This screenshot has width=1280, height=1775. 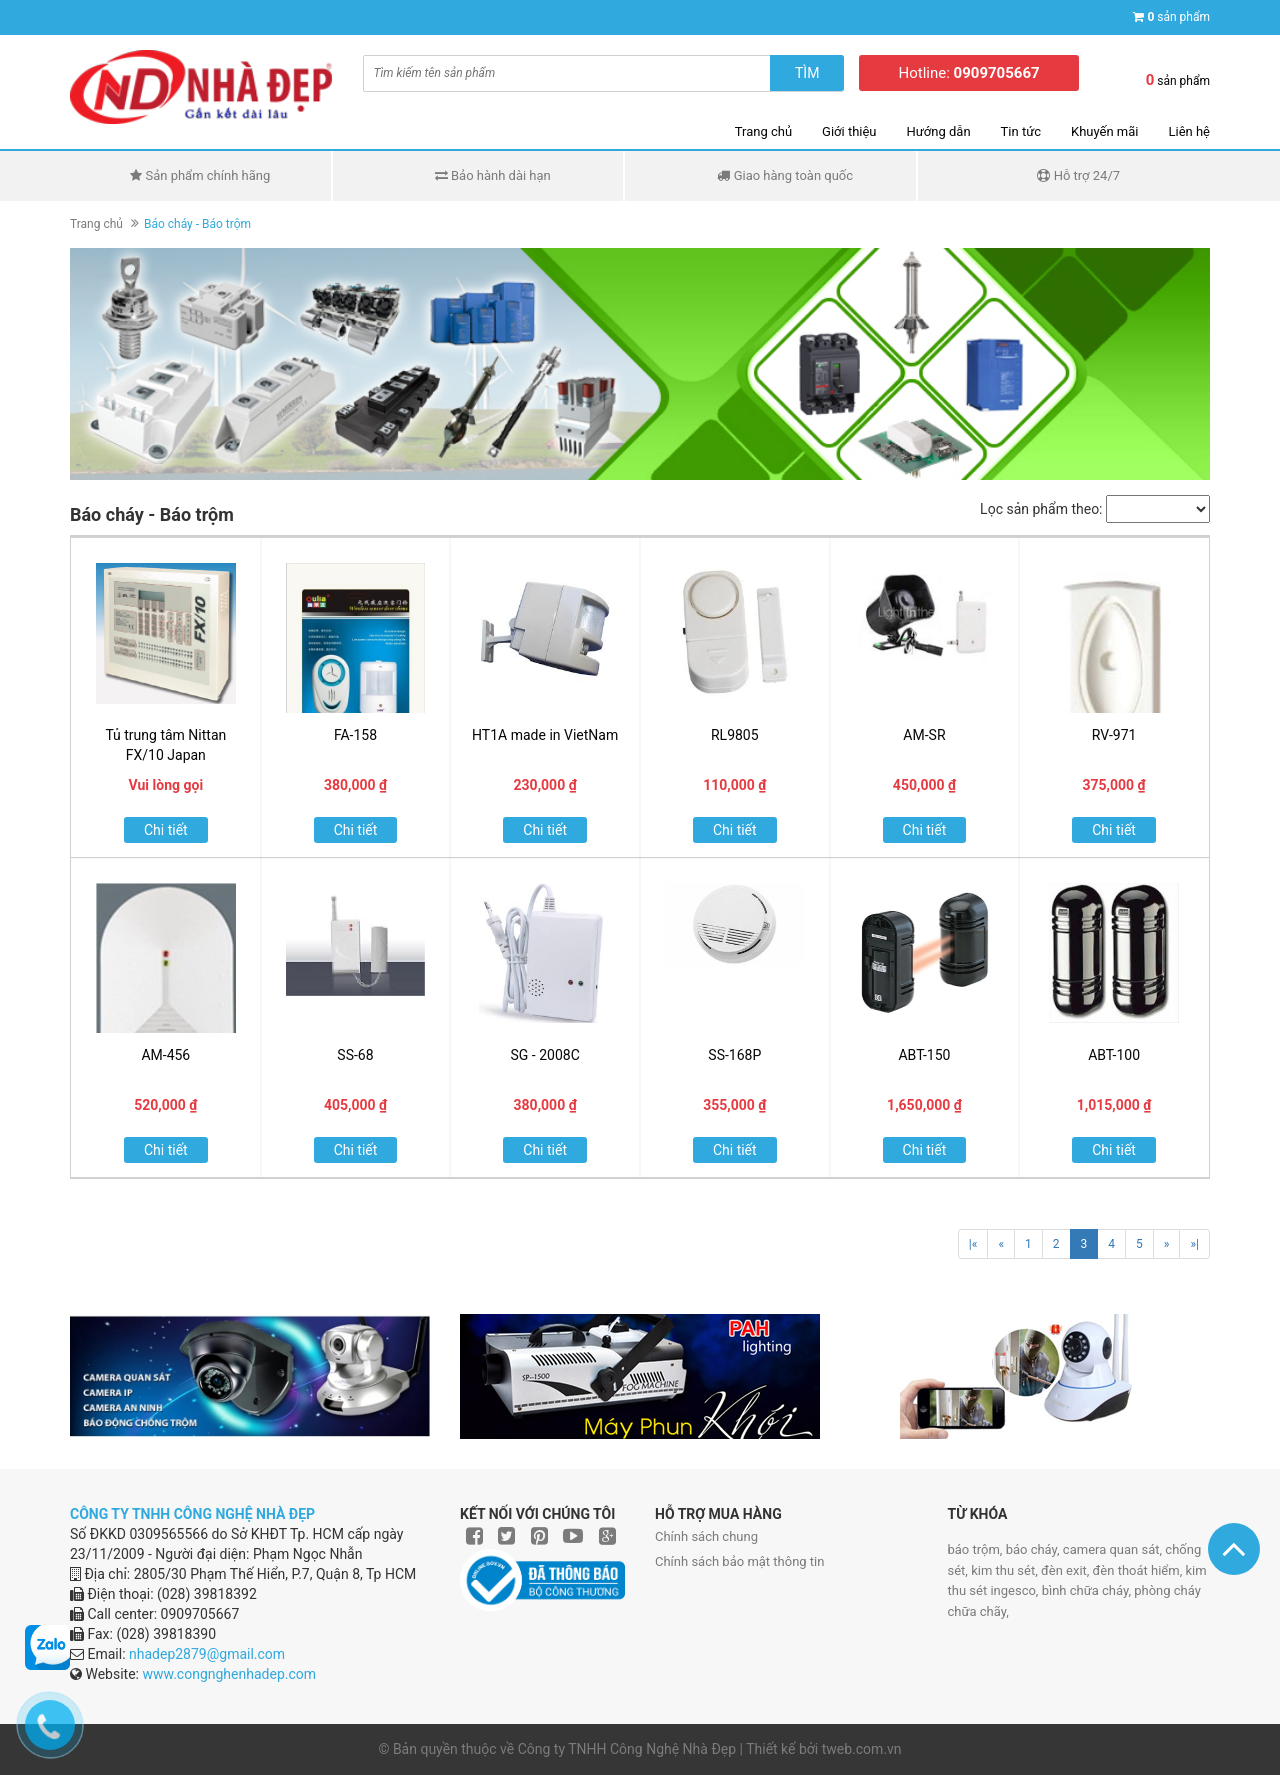 What do you see at coordinates (1088, 1590) in the screenshot?
I see `bình chữa cháy,` at bounding box center [1088, 1590].